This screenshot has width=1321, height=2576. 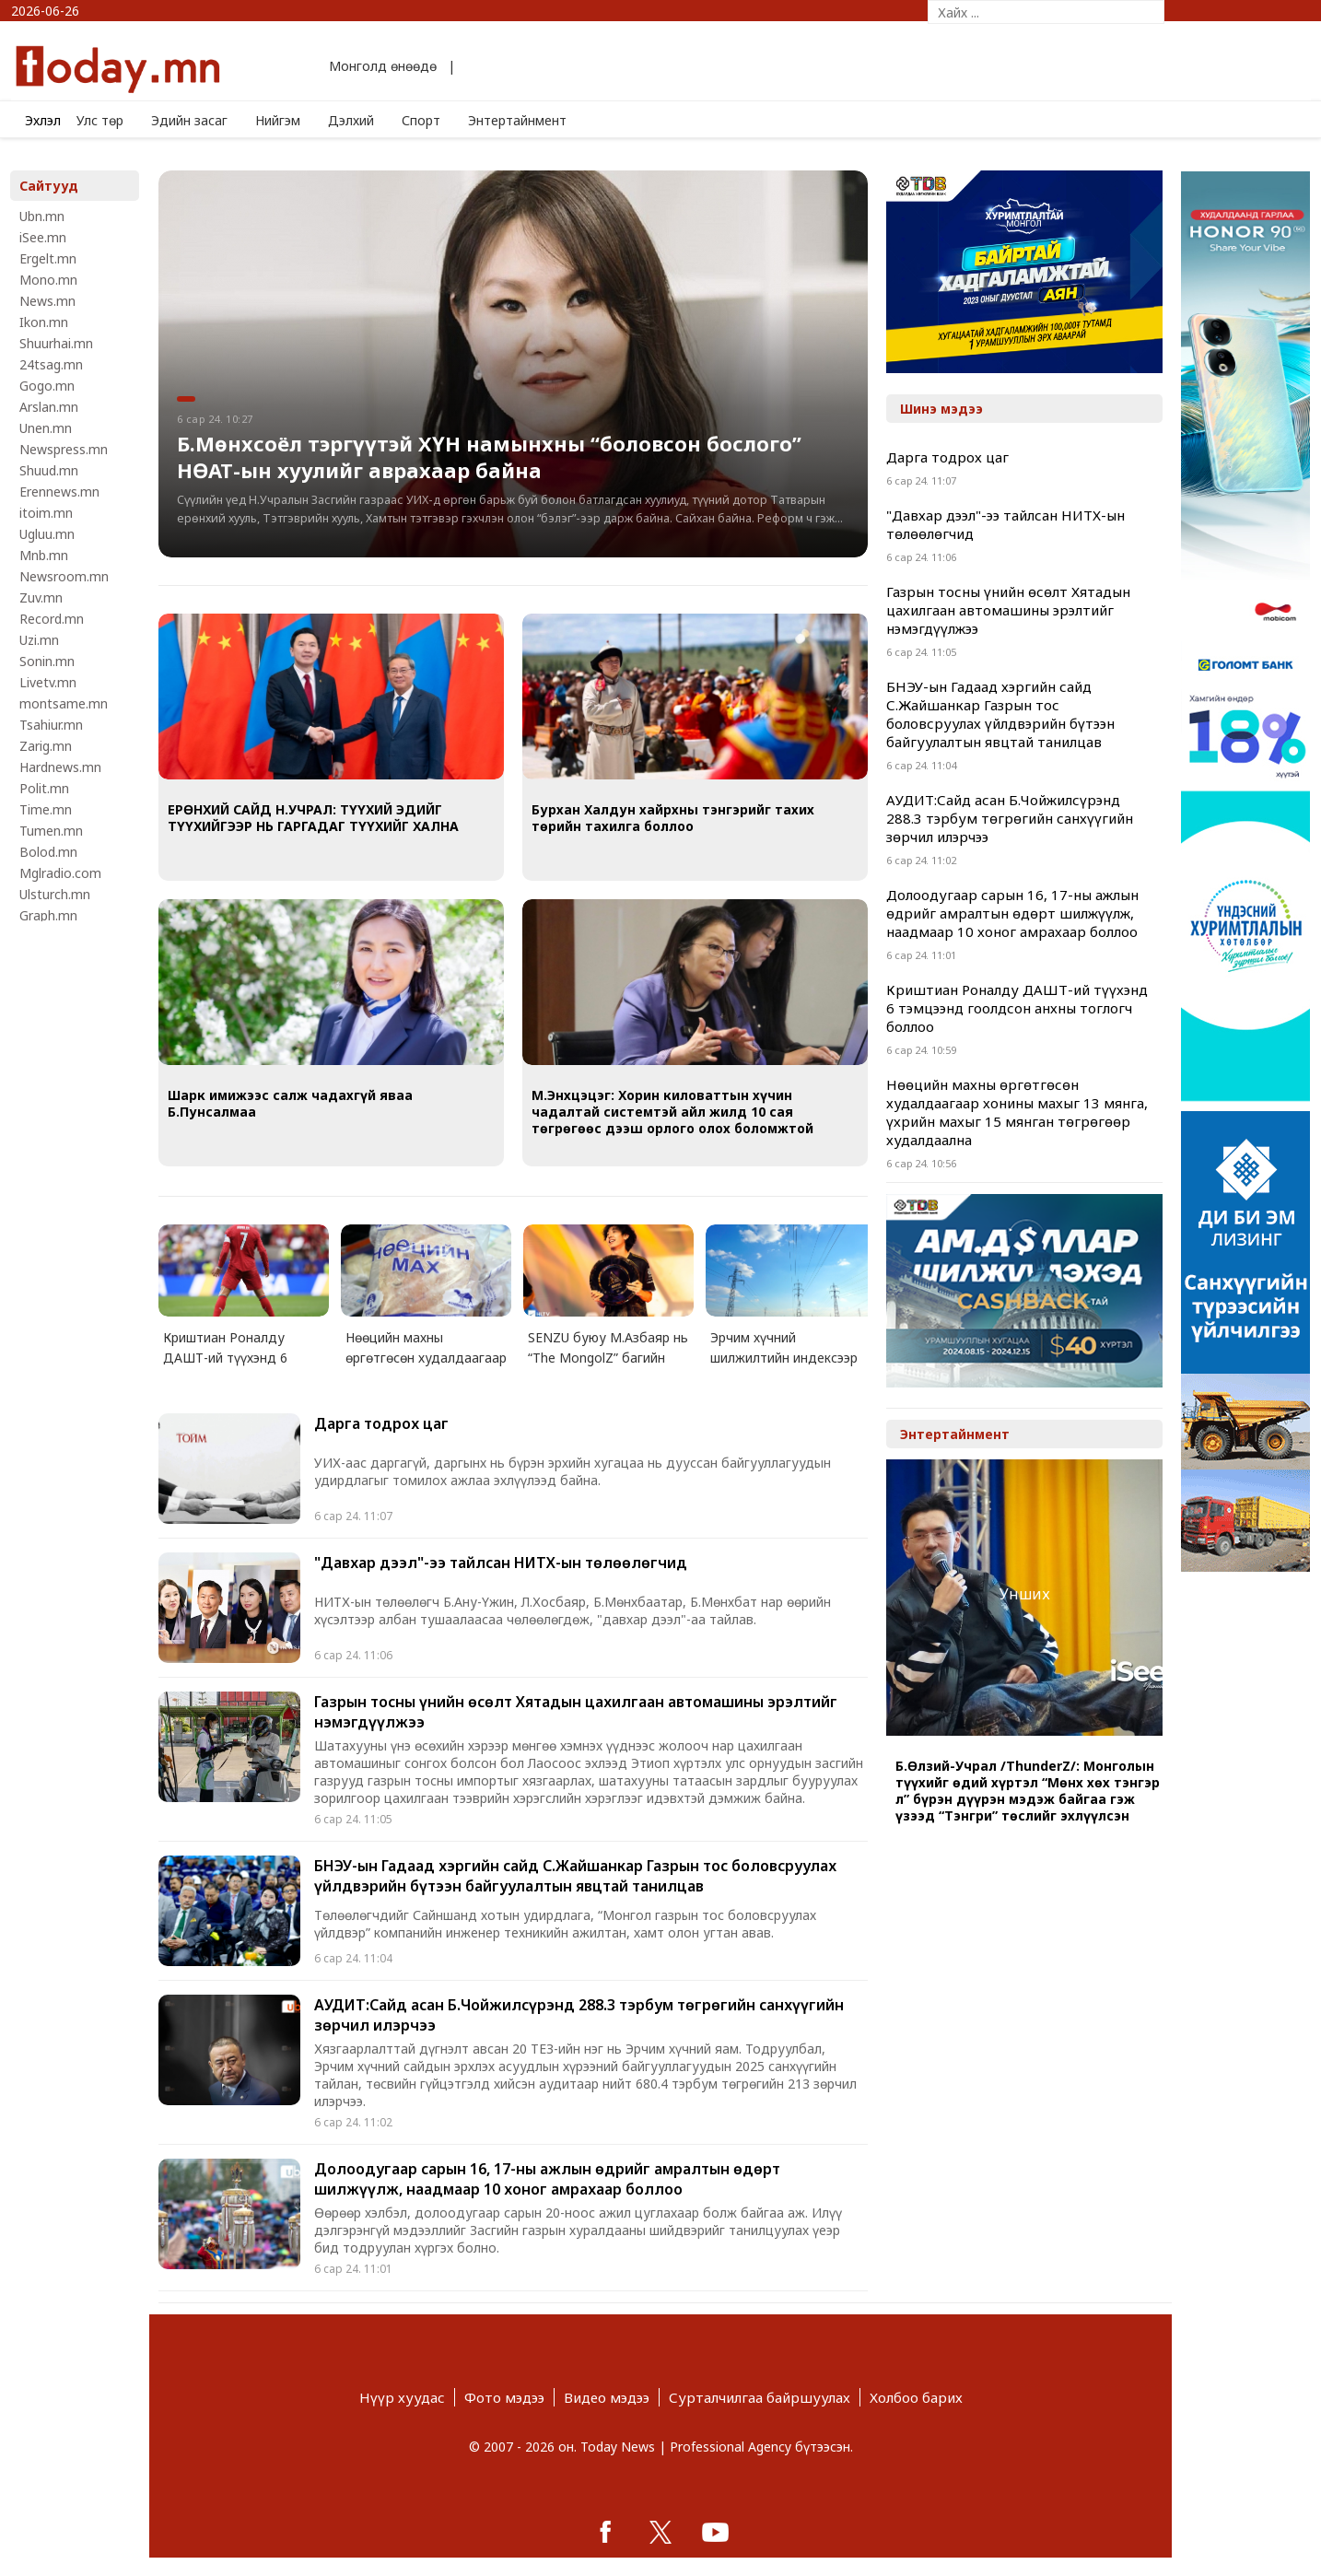 I want to click on facebook, so click(x=605, y=2532).